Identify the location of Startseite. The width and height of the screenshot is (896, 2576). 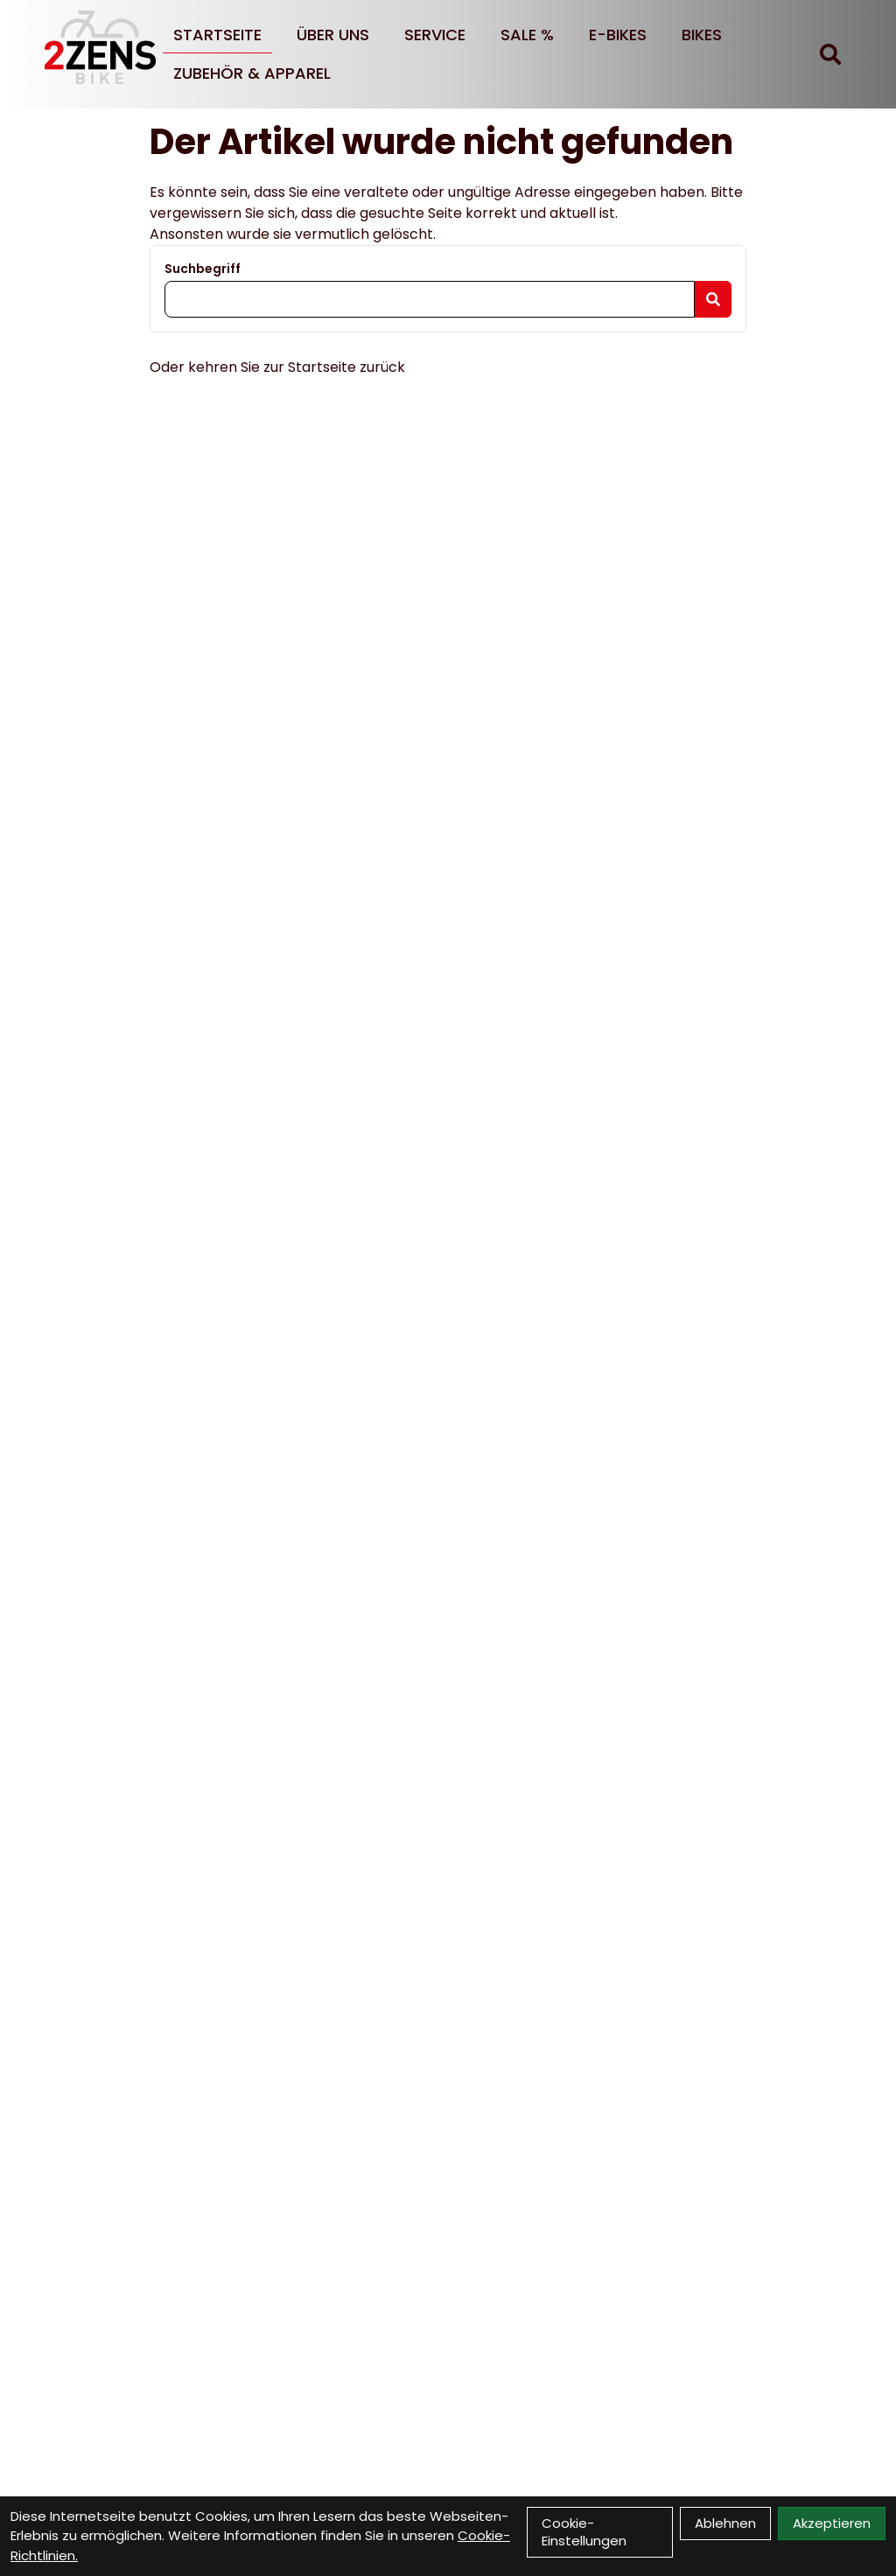
(217, 35).